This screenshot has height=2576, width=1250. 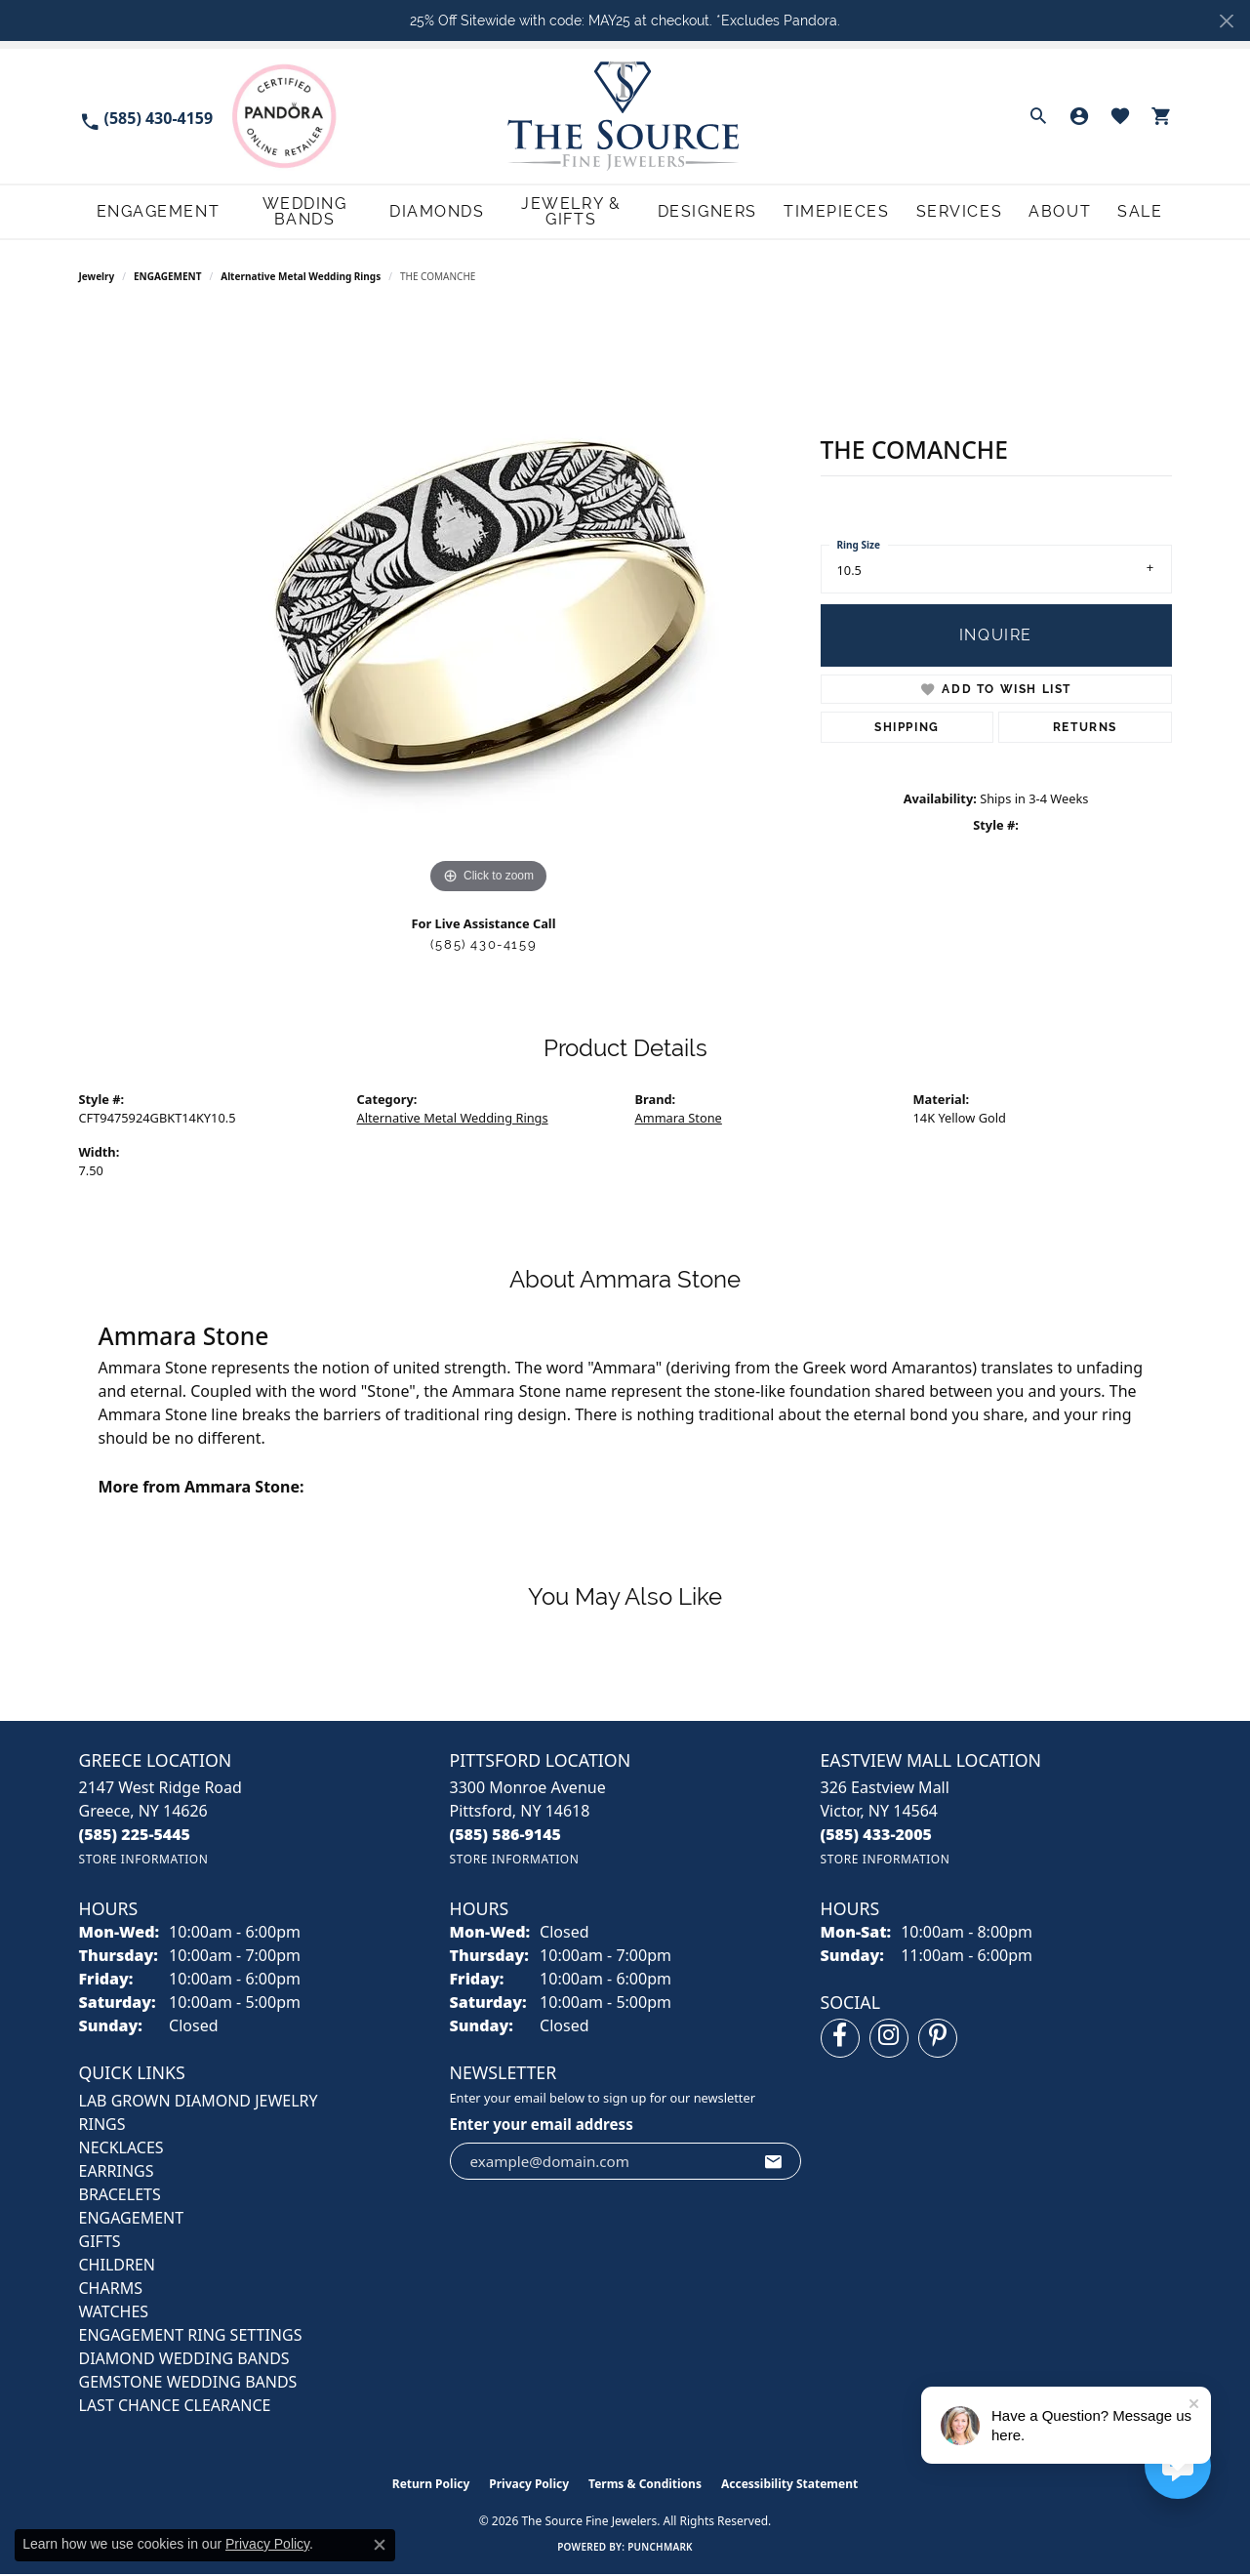 I want to click on Engagement, so click(x=138, y=212).